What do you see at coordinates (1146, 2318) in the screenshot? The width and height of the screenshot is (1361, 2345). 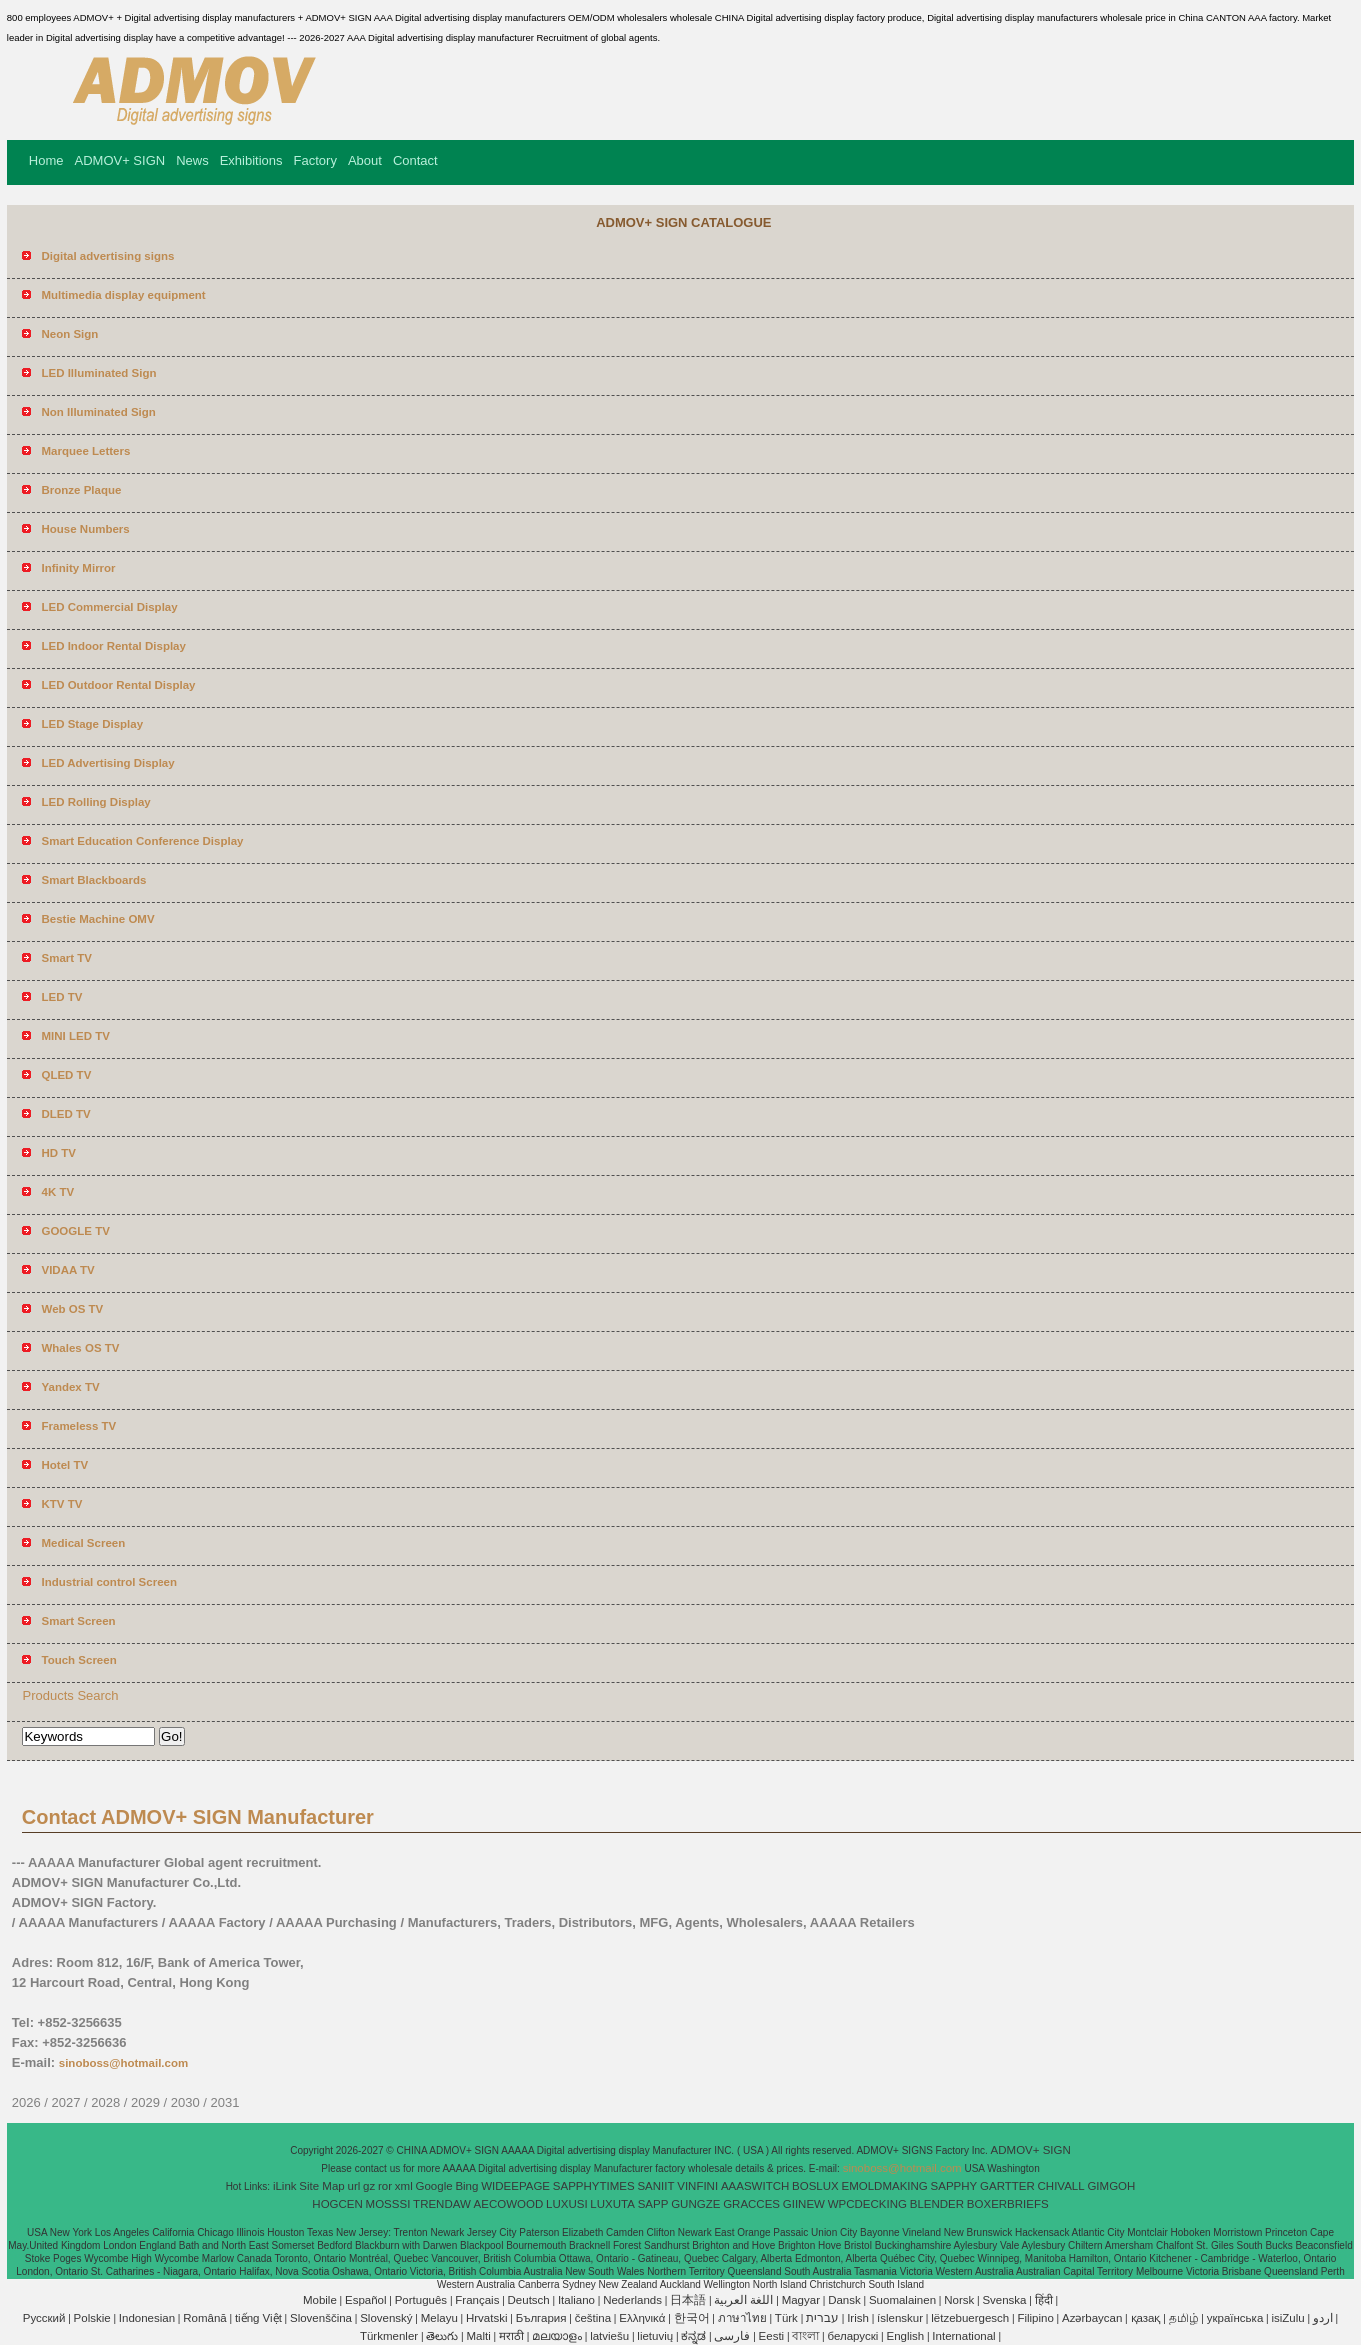 I see `қазақ` at bounding box center [1146, 2318].